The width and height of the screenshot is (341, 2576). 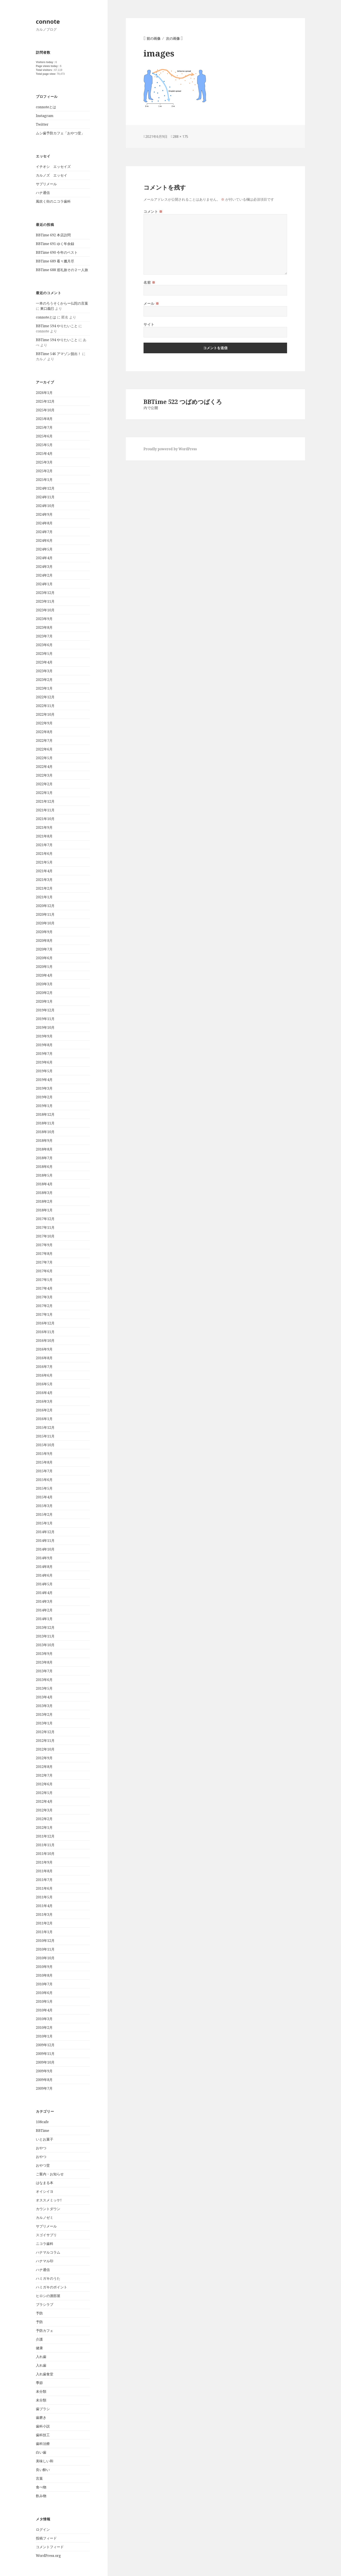 I want to click on 2015年9月, so click(x=44, y=1453).